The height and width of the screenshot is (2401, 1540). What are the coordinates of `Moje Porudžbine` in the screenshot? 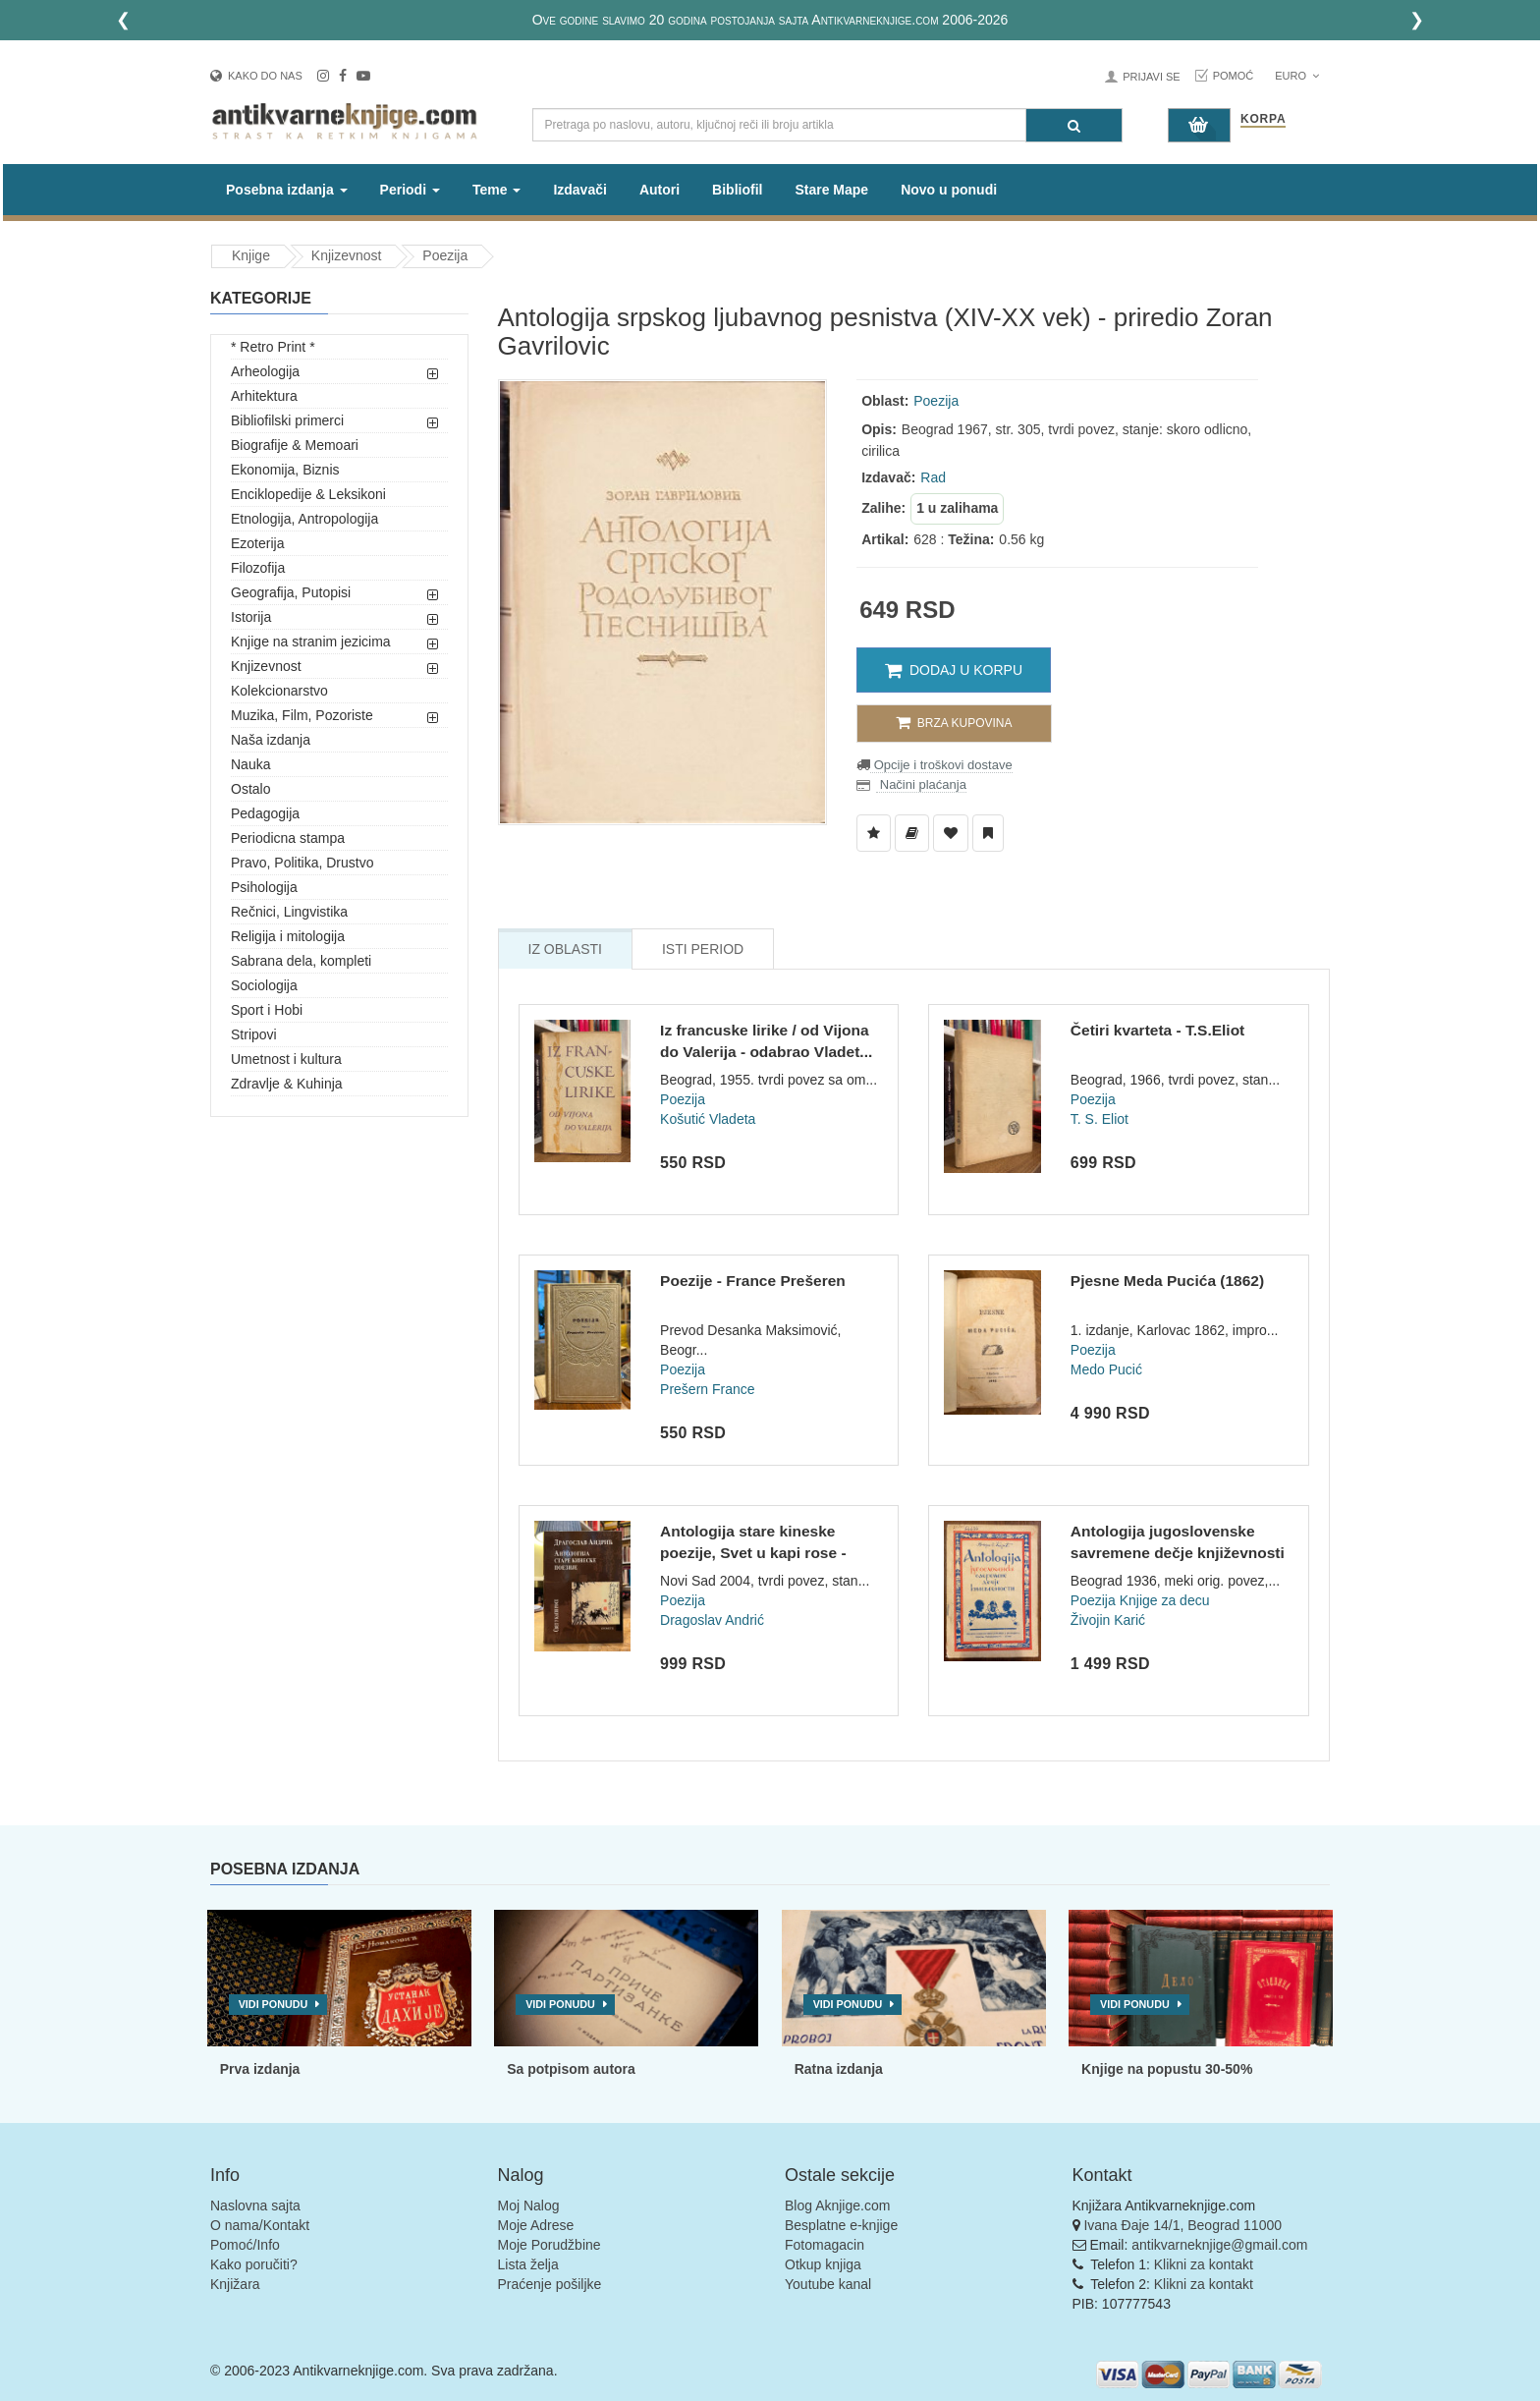 It's located at (549, 2245).